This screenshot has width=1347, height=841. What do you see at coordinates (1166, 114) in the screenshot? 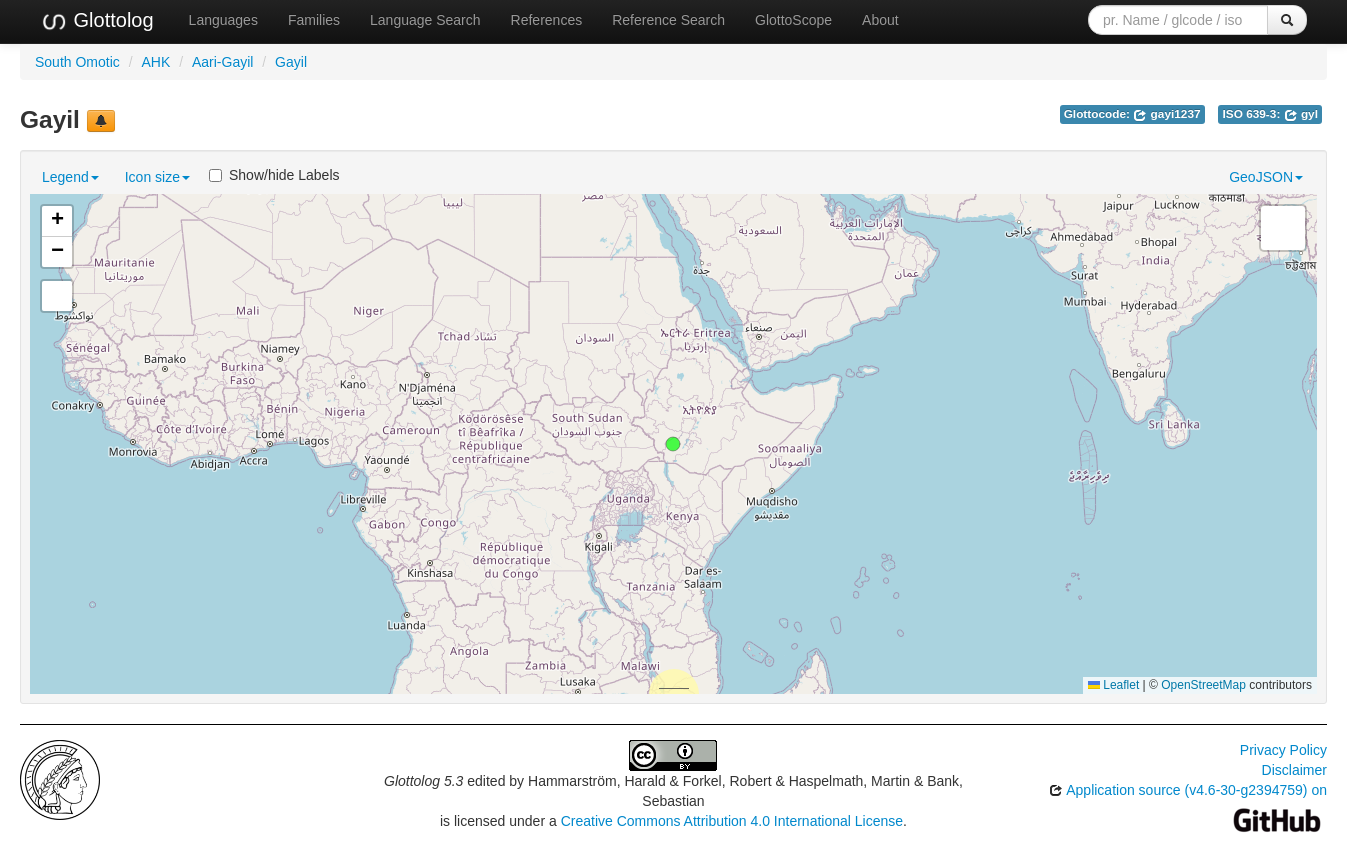
I see `gayi1237` at bounding box center [1166, 114].